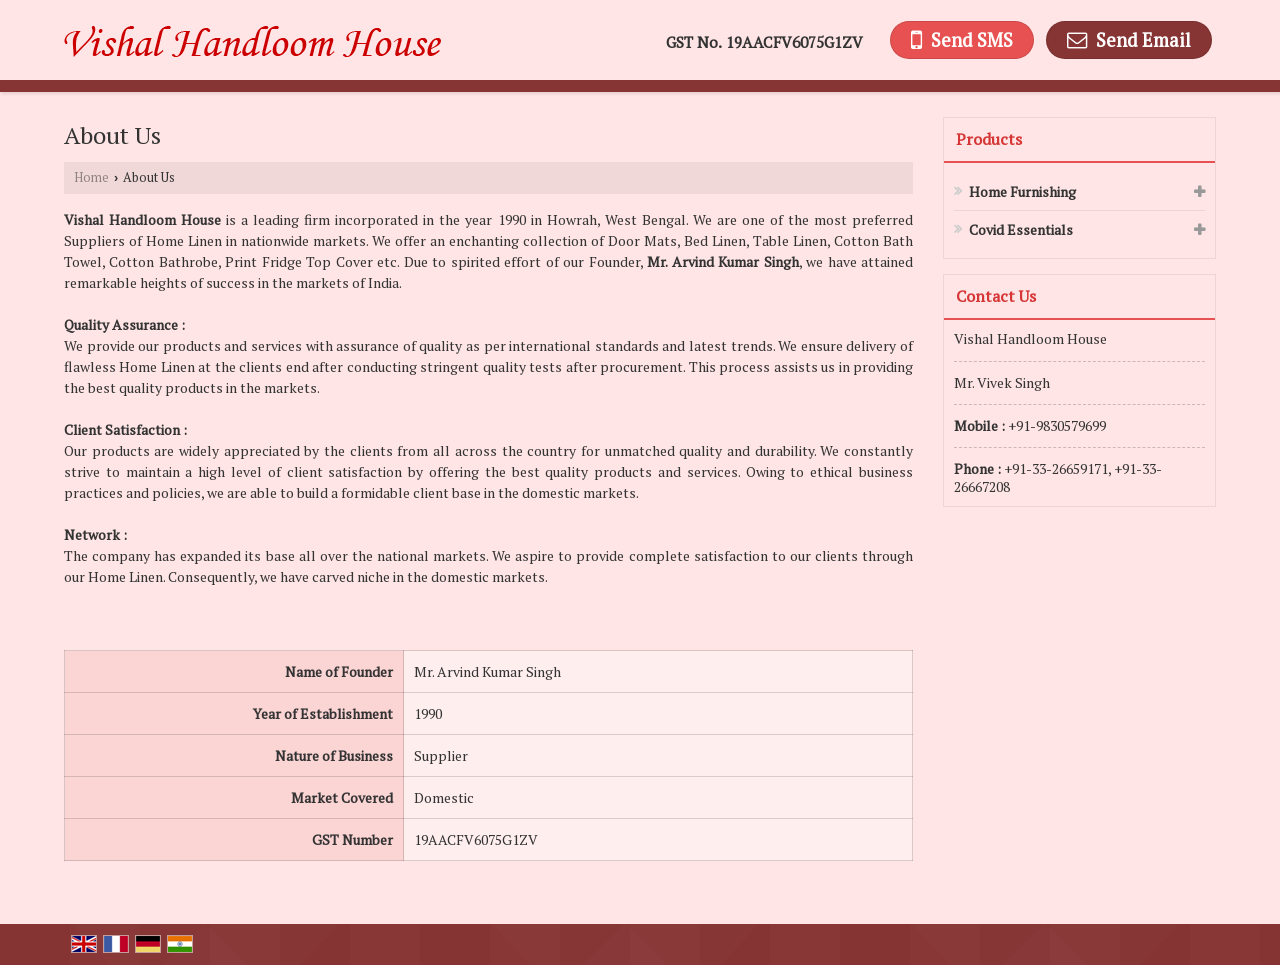 The height and width of the screenshot is (965, 1280). Describe the element at coordinates (1021, 229) in the screenshot. I see `Covid Essentials` at that location.